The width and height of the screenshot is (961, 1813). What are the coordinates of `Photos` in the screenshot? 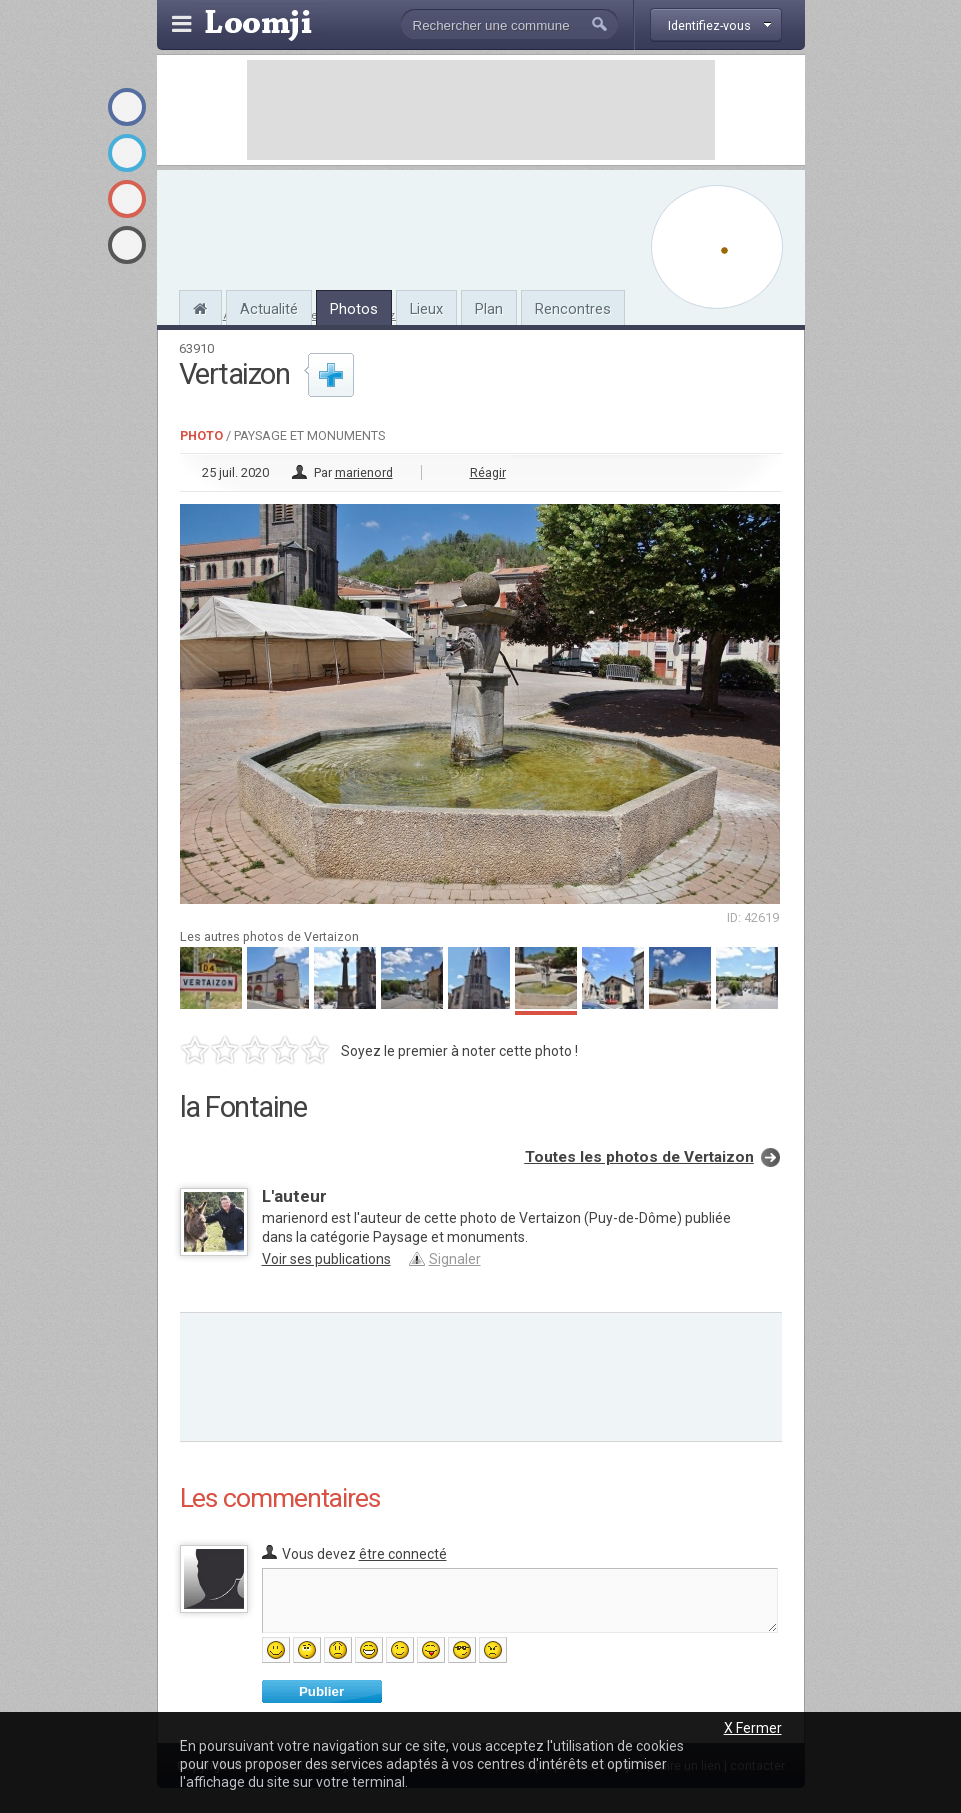 It's located at (354, 309).